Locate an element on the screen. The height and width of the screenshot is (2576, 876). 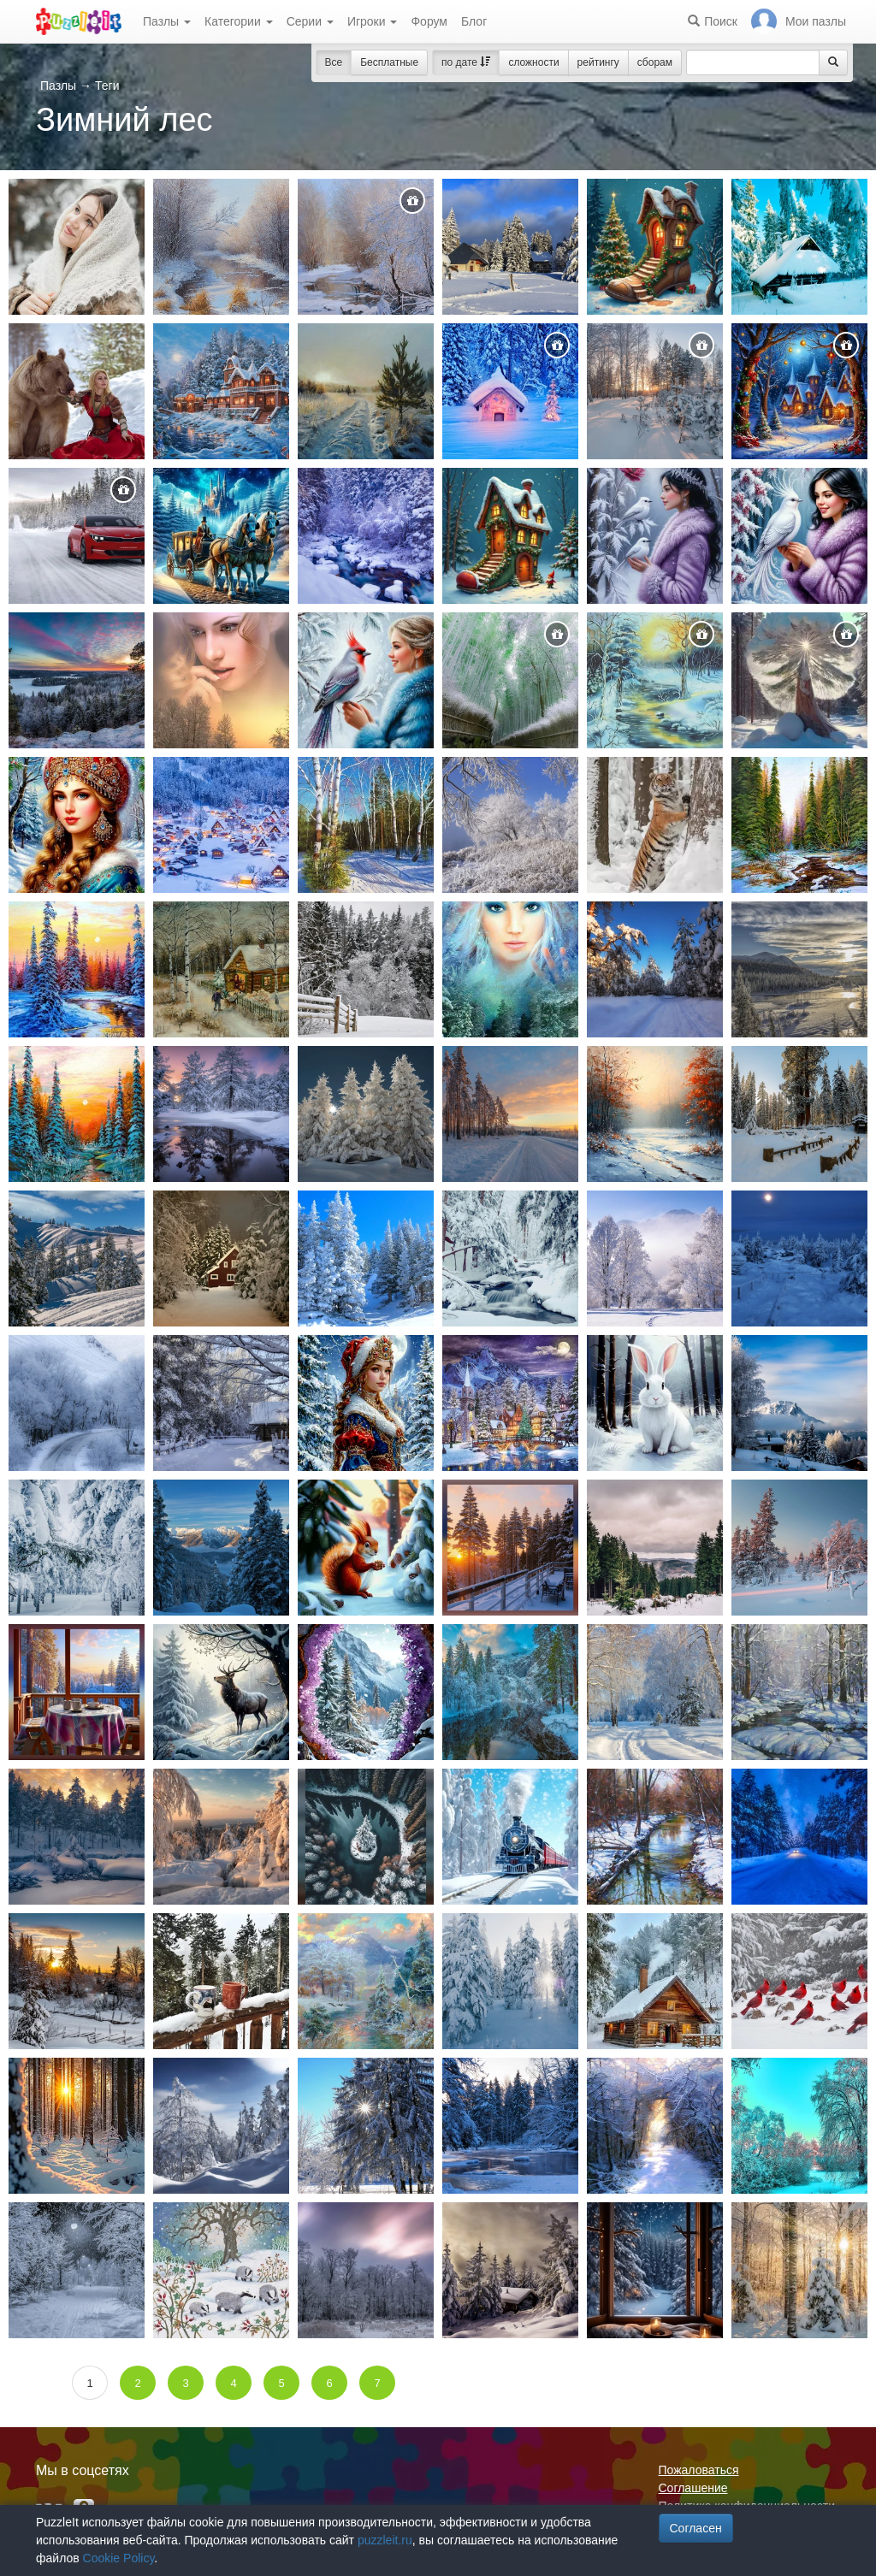
Пазлы is located at coordinates (167, 21).